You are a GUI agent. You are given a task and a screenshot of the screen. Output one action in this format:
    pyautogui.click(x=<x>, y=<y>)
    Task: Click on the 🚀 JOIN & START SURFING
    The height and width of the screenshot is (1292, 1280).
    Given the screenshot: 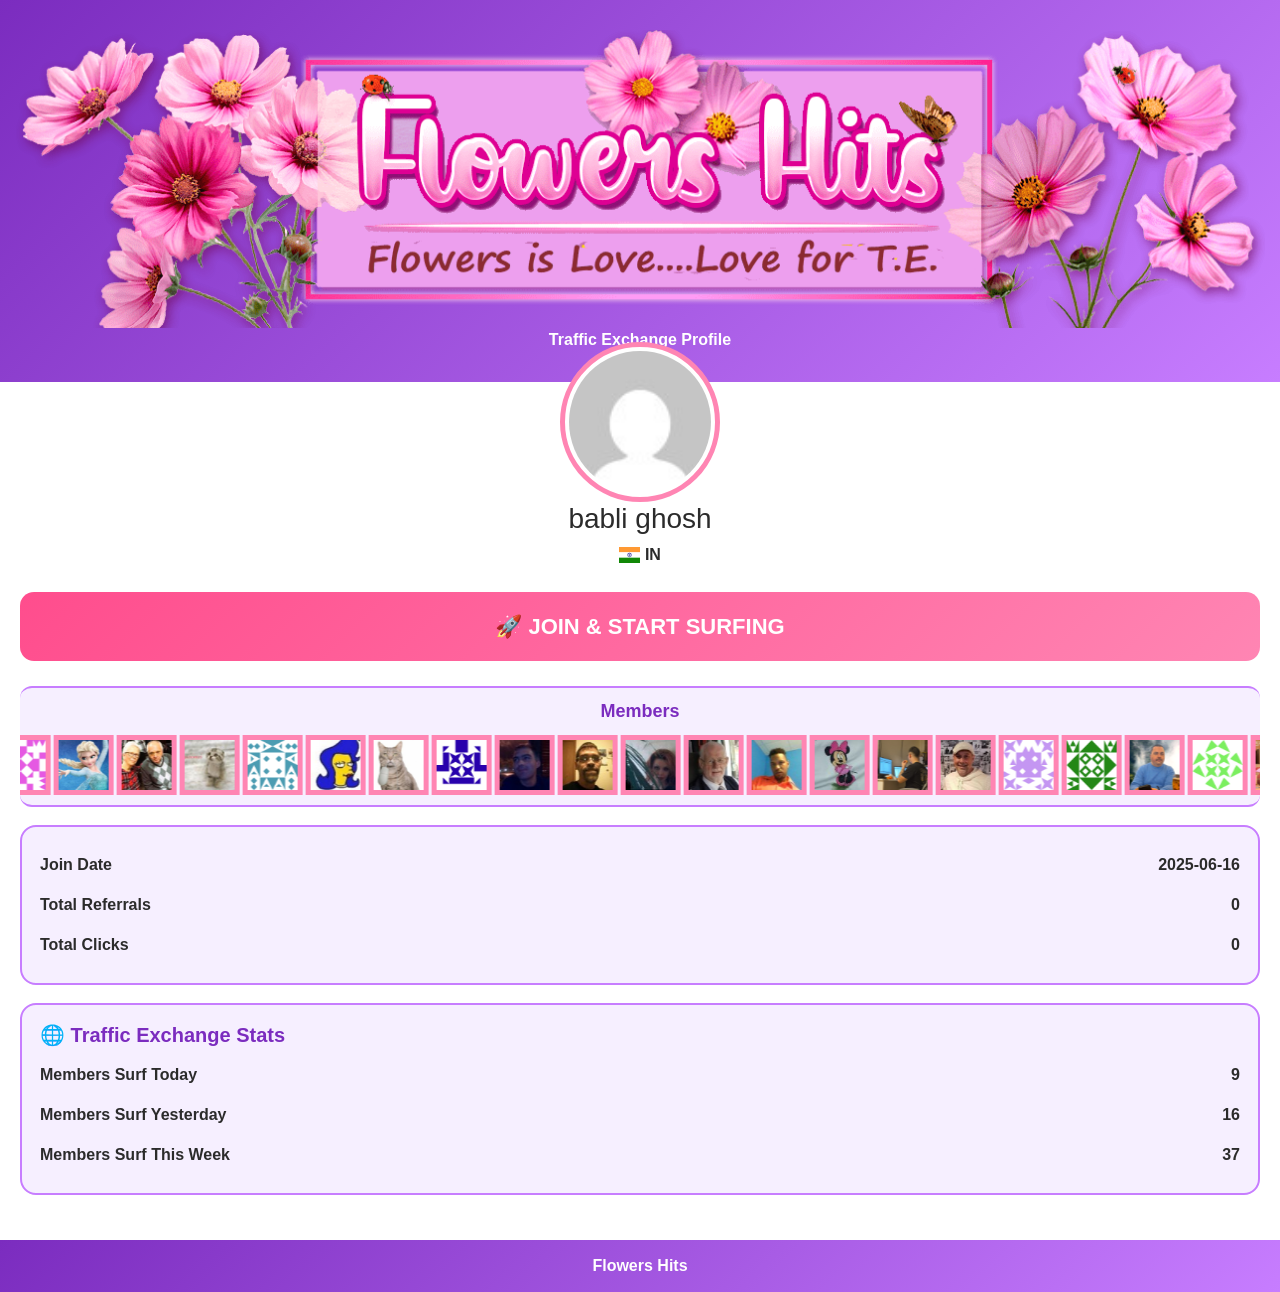 What is the action you would take?
    pyautogui.click(x=639, y=626)
    